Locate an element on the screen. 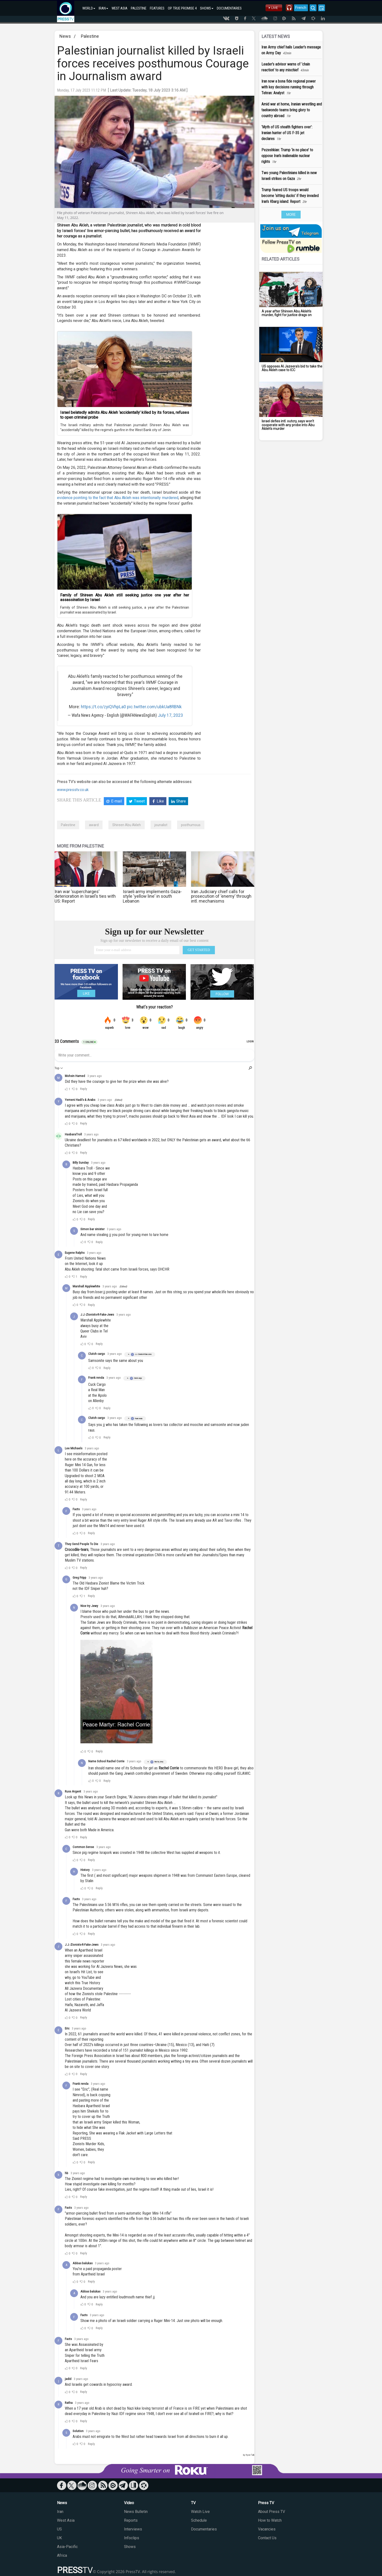 The height and width of the screenshot is (2576, 382). How to Watch is located at coordinates (270, 2520).